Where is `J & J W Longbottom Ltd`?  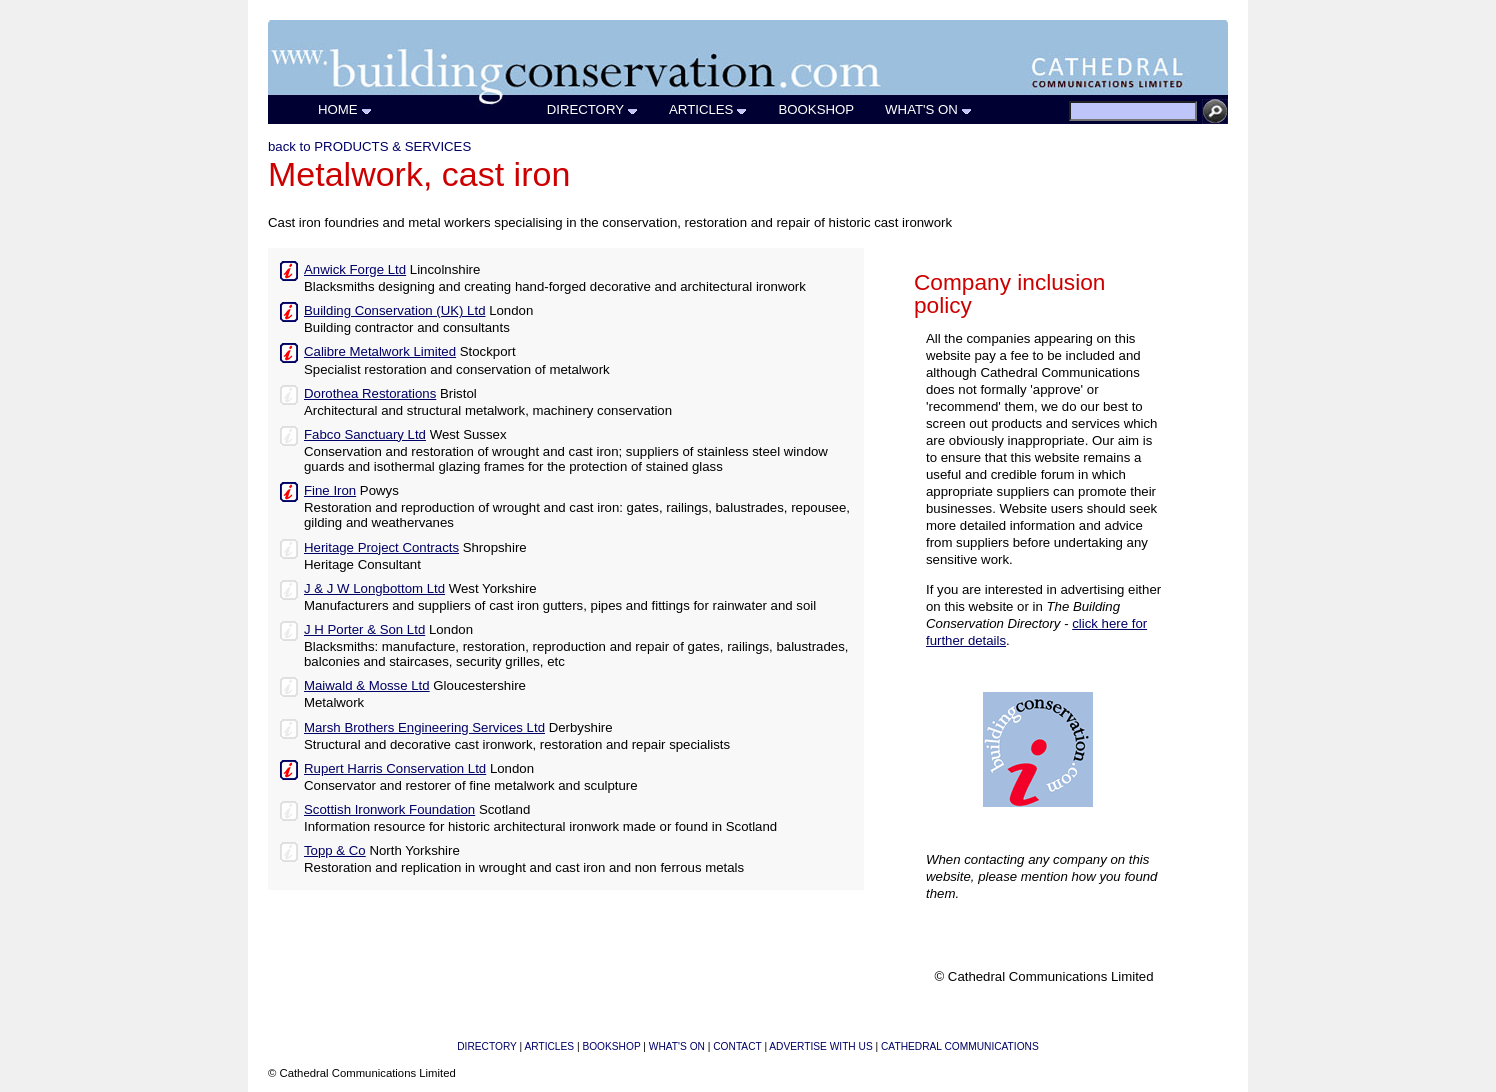 J & J W Longbottom Ltd is located at coordinates (374, 588).